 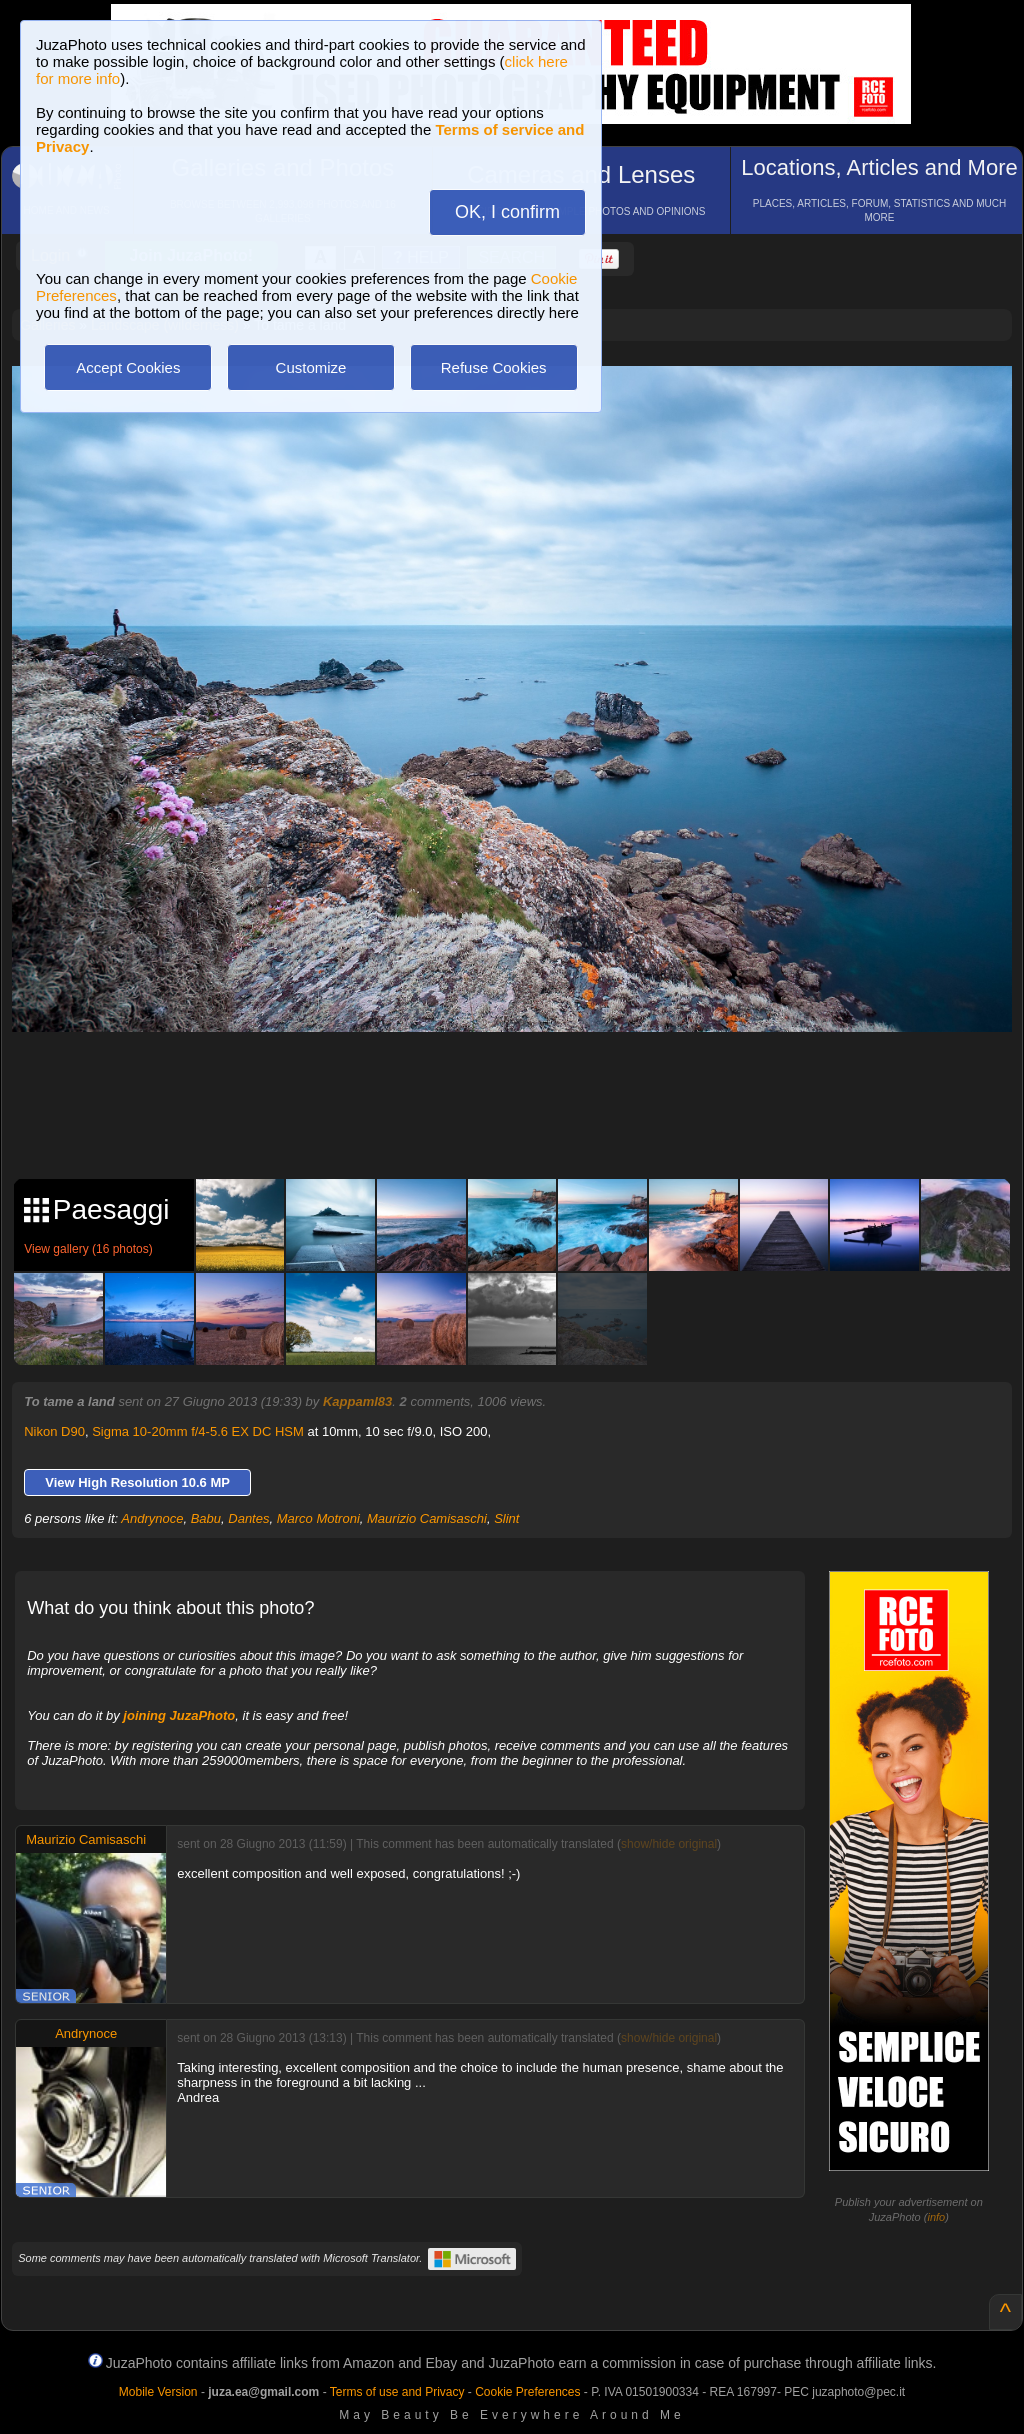 I want to click on Sigma 10-20mm f/4-5.6 EX DC HSM, so click(x=198, y=1431).